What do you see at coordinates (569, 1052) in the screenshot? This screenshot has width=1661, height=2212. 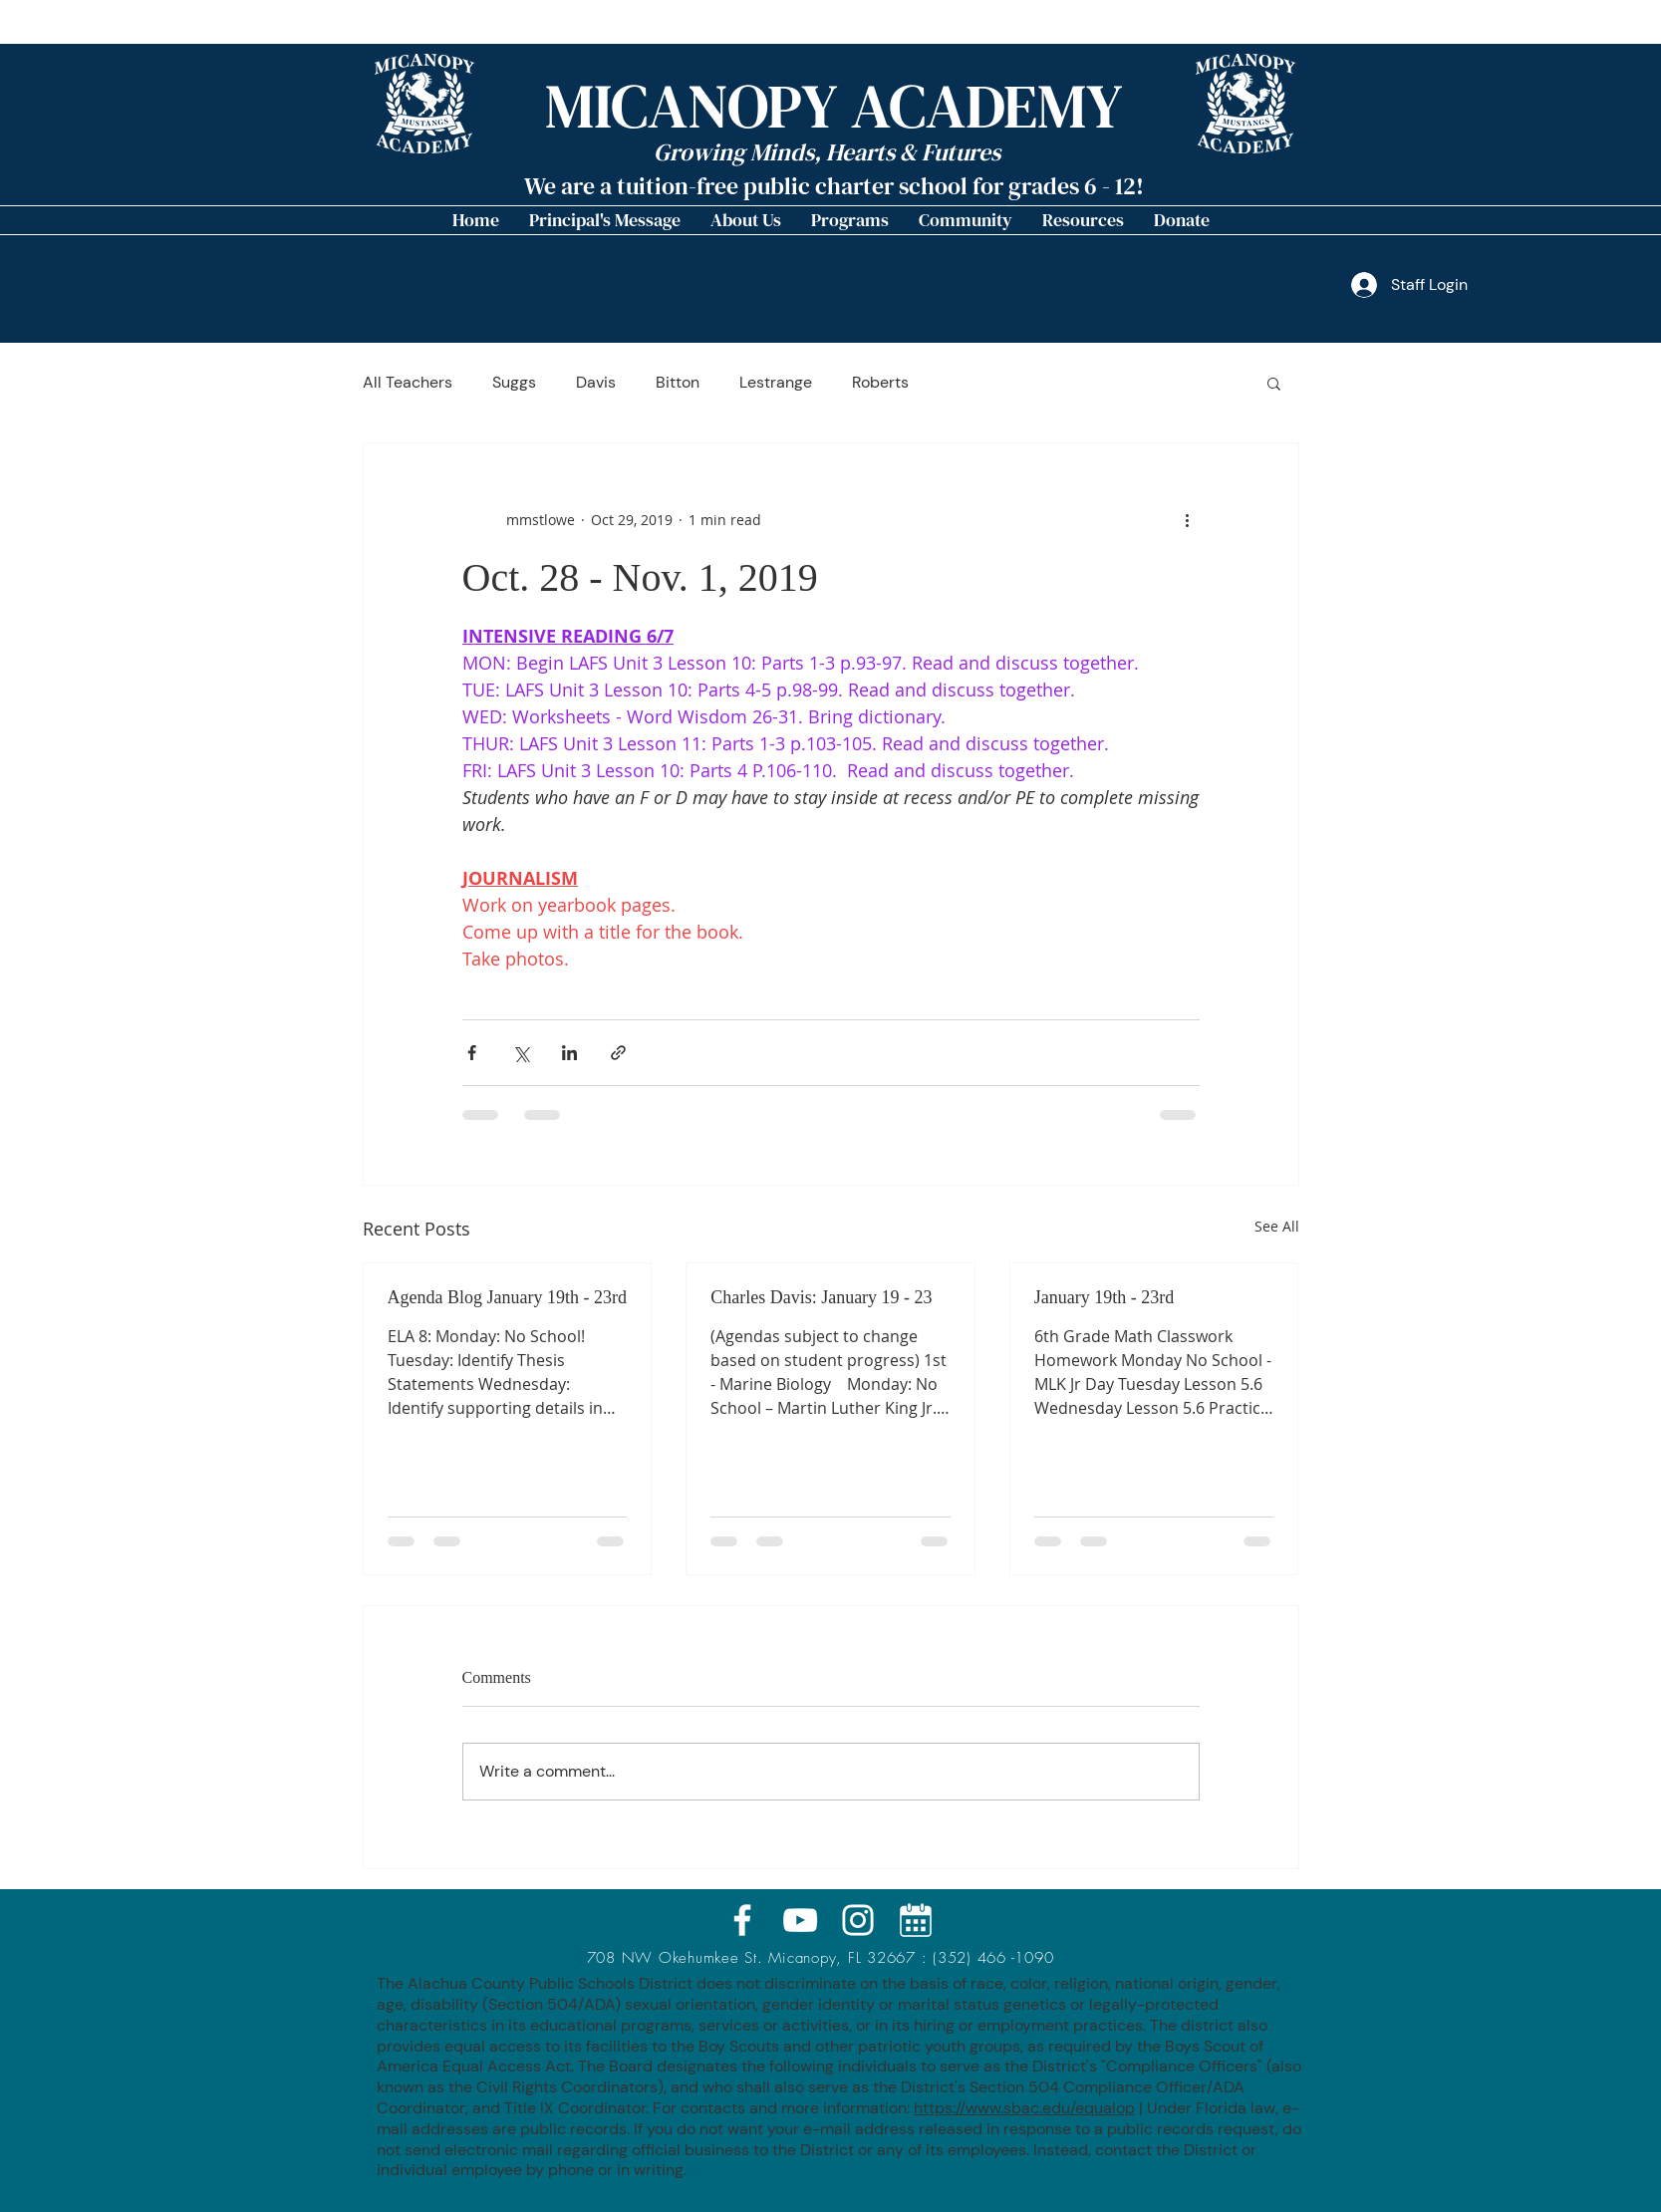 I see `[Share via LinkedIn]` at bounding box center [569, 1052].